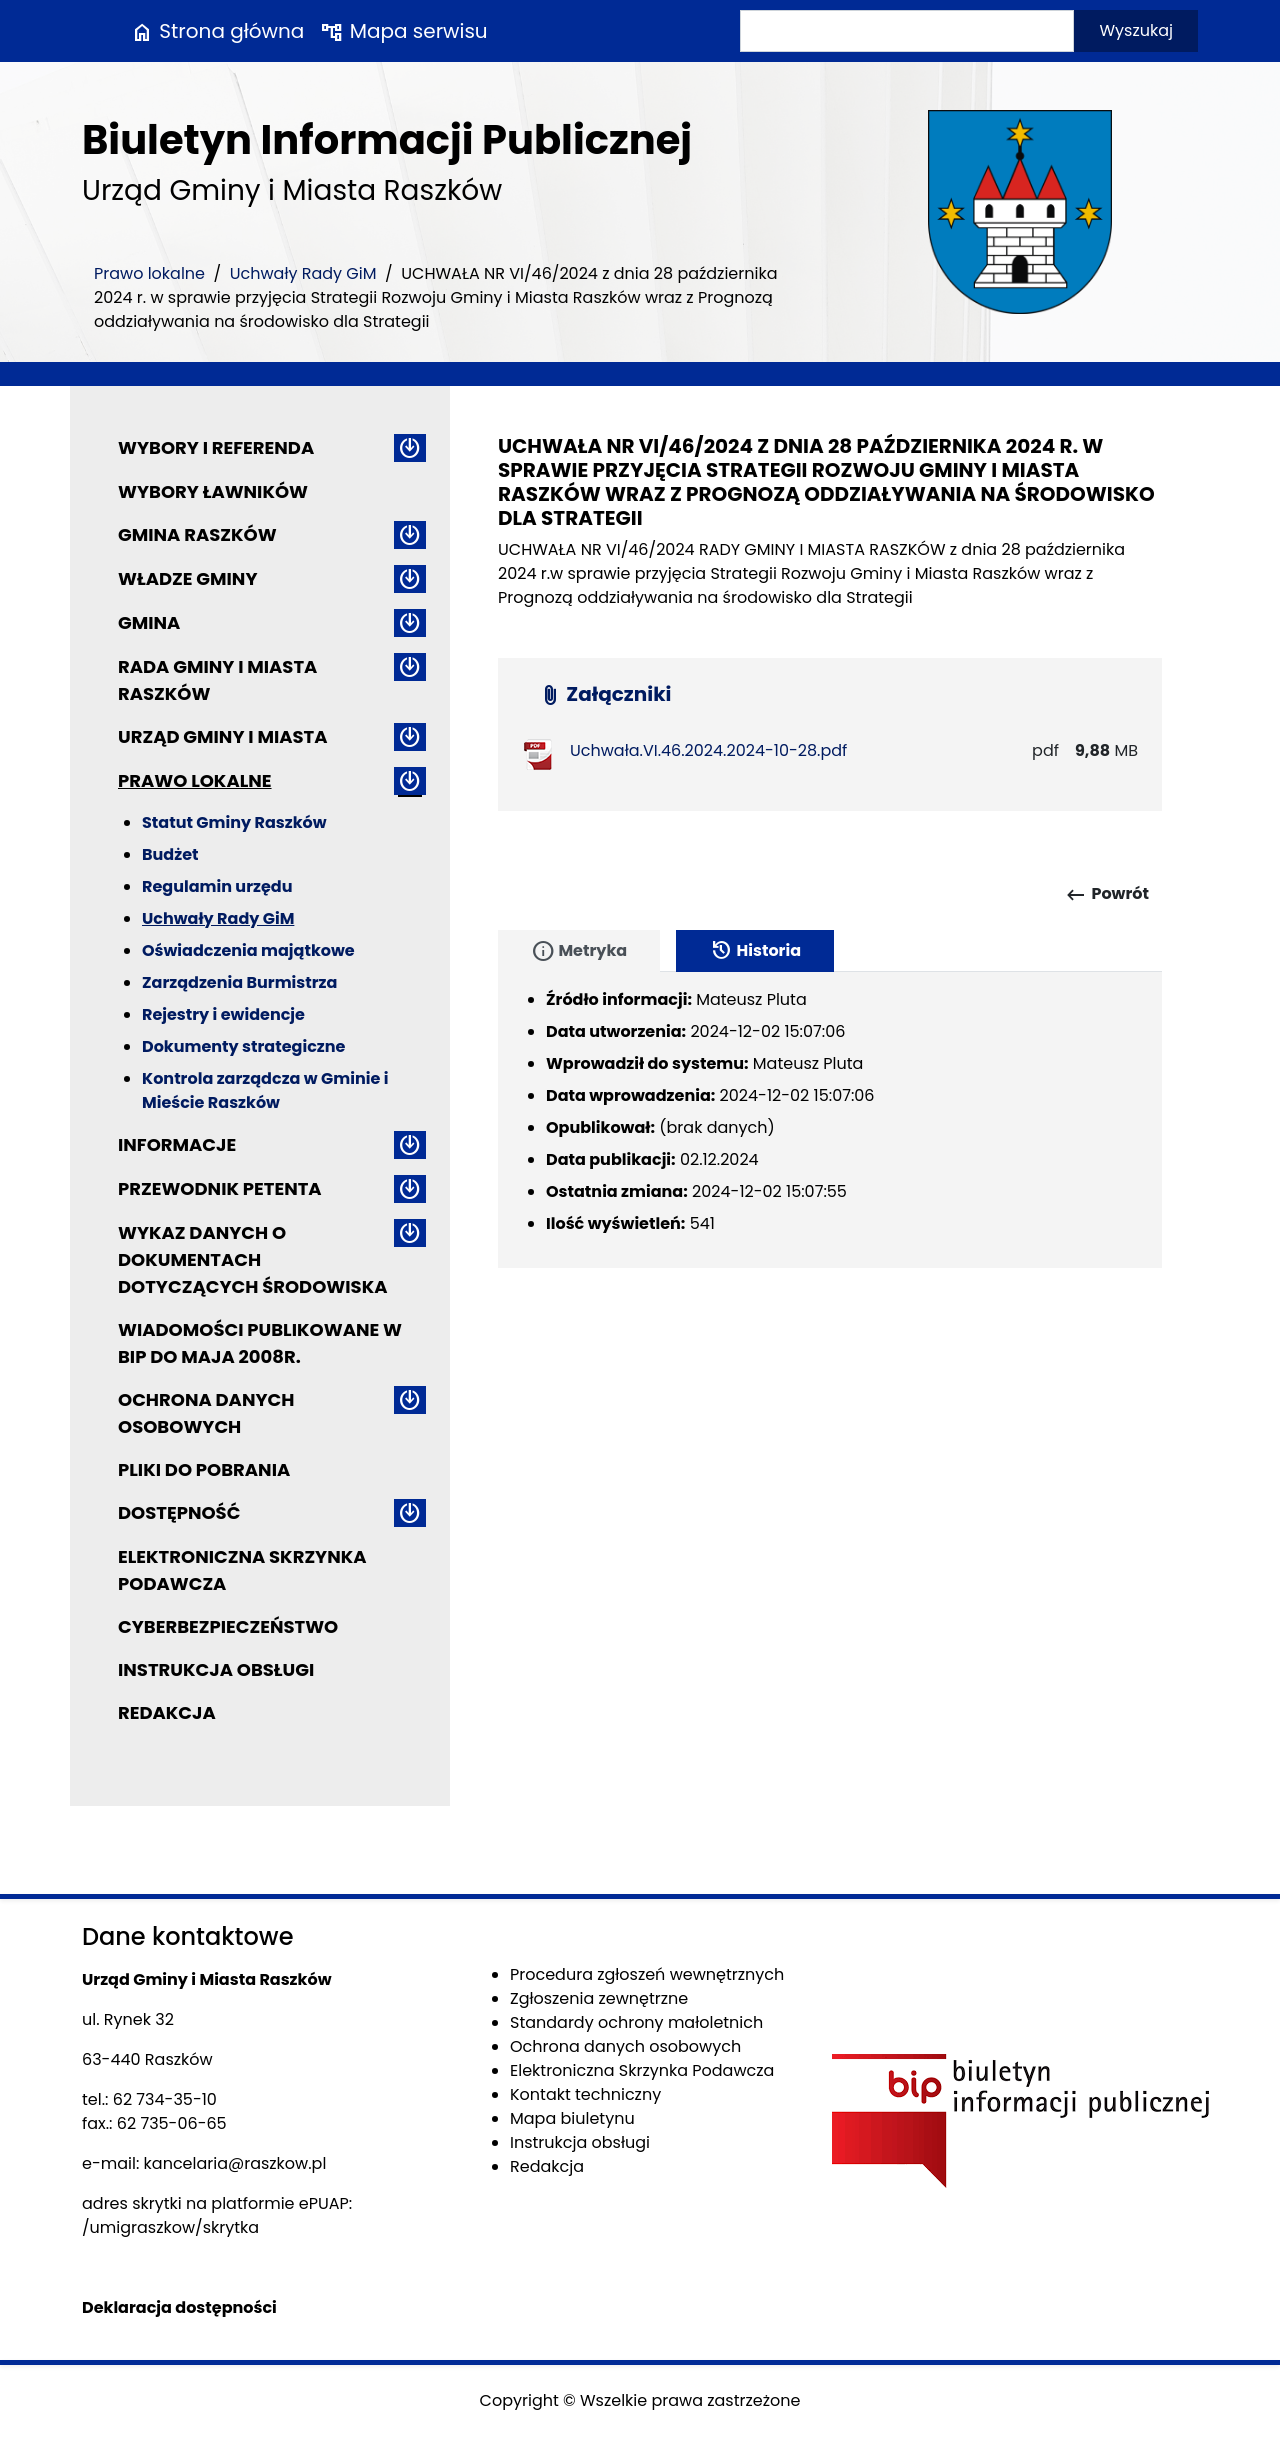 The height and width of the screenshot is (2437, 1280). I want to click on Przewodnik petenta, so click(220, 1188).